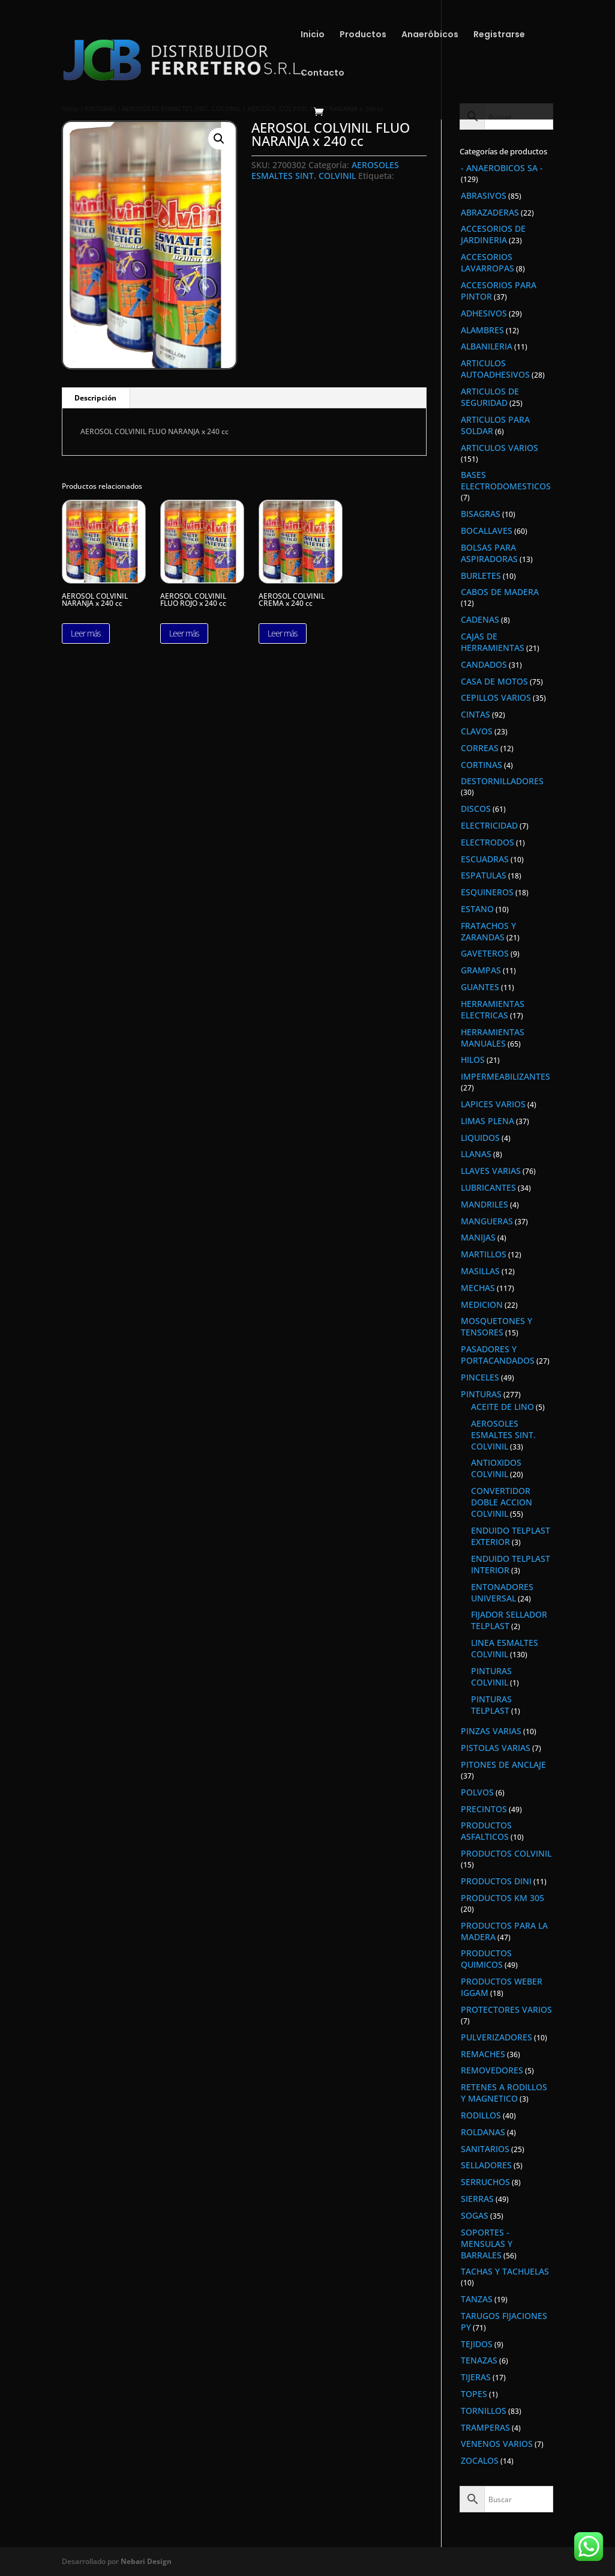 This screenshot has width=615, height=2576. I want to click on Descripción [tab], so click(95, 398).